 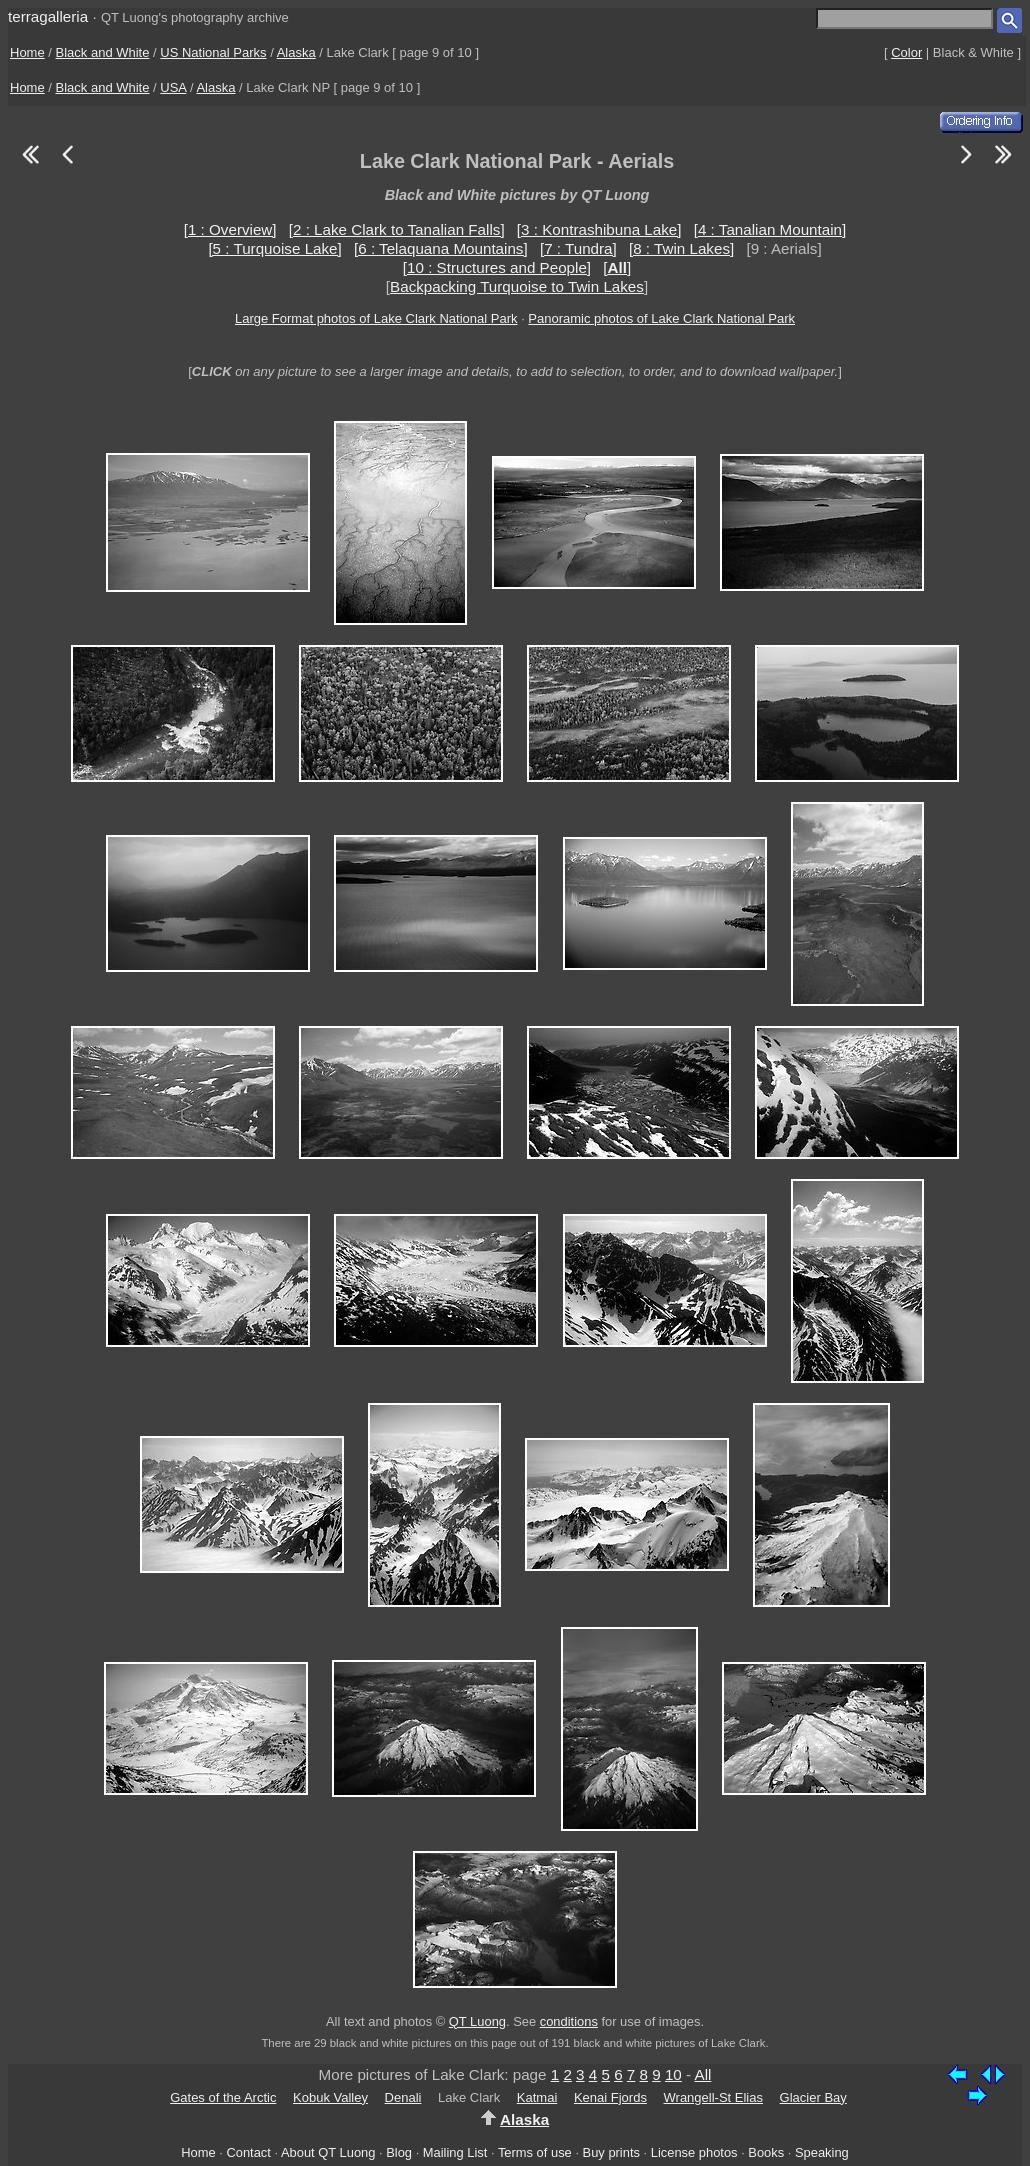 What do you see at coordinates (599, 229) in the screenshot?
I see `[3 : Kontrashibuna Lake]` at bounding box center [599, 229].